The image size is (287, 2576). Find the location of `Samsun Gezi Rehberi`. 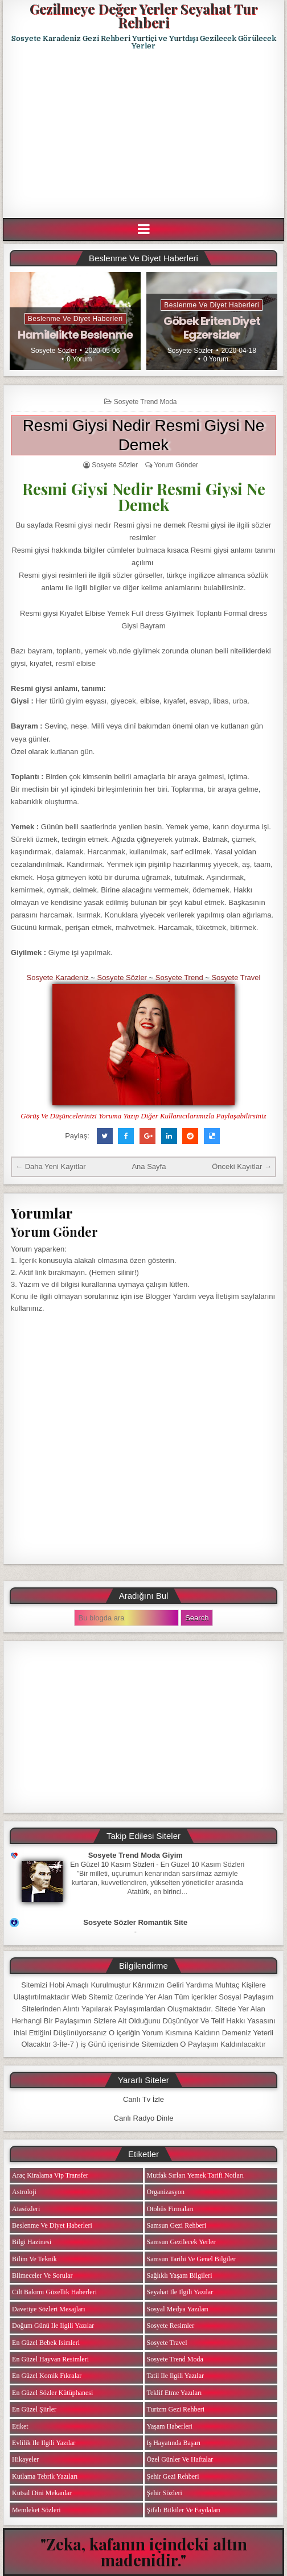

Samsun Gezi Rehberi is located at coordinates (177, 2225).